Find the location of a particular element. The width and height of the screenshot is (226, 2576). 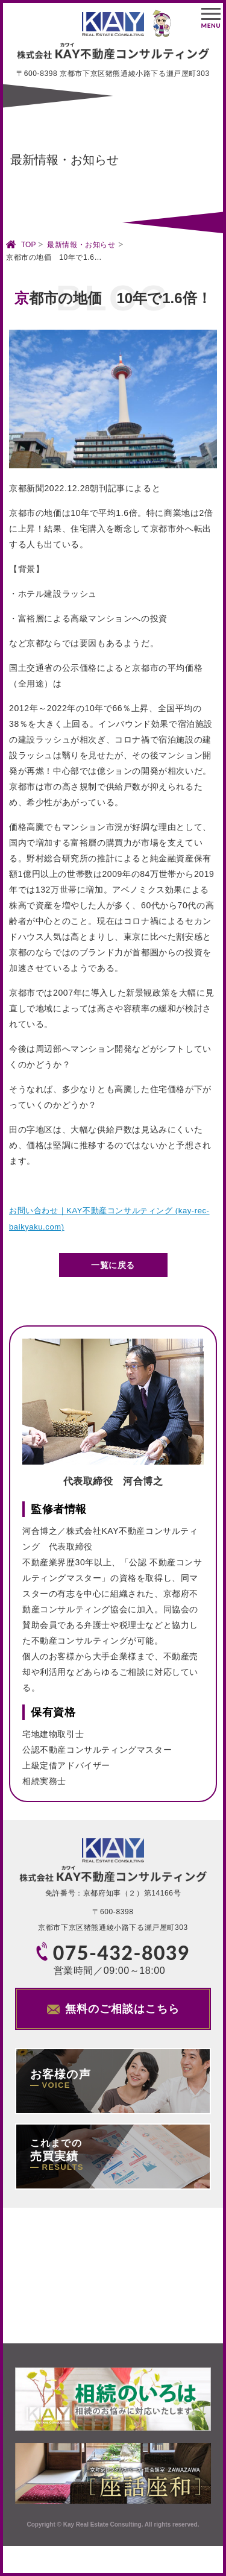

TOP is located at coordinates (28, 244).